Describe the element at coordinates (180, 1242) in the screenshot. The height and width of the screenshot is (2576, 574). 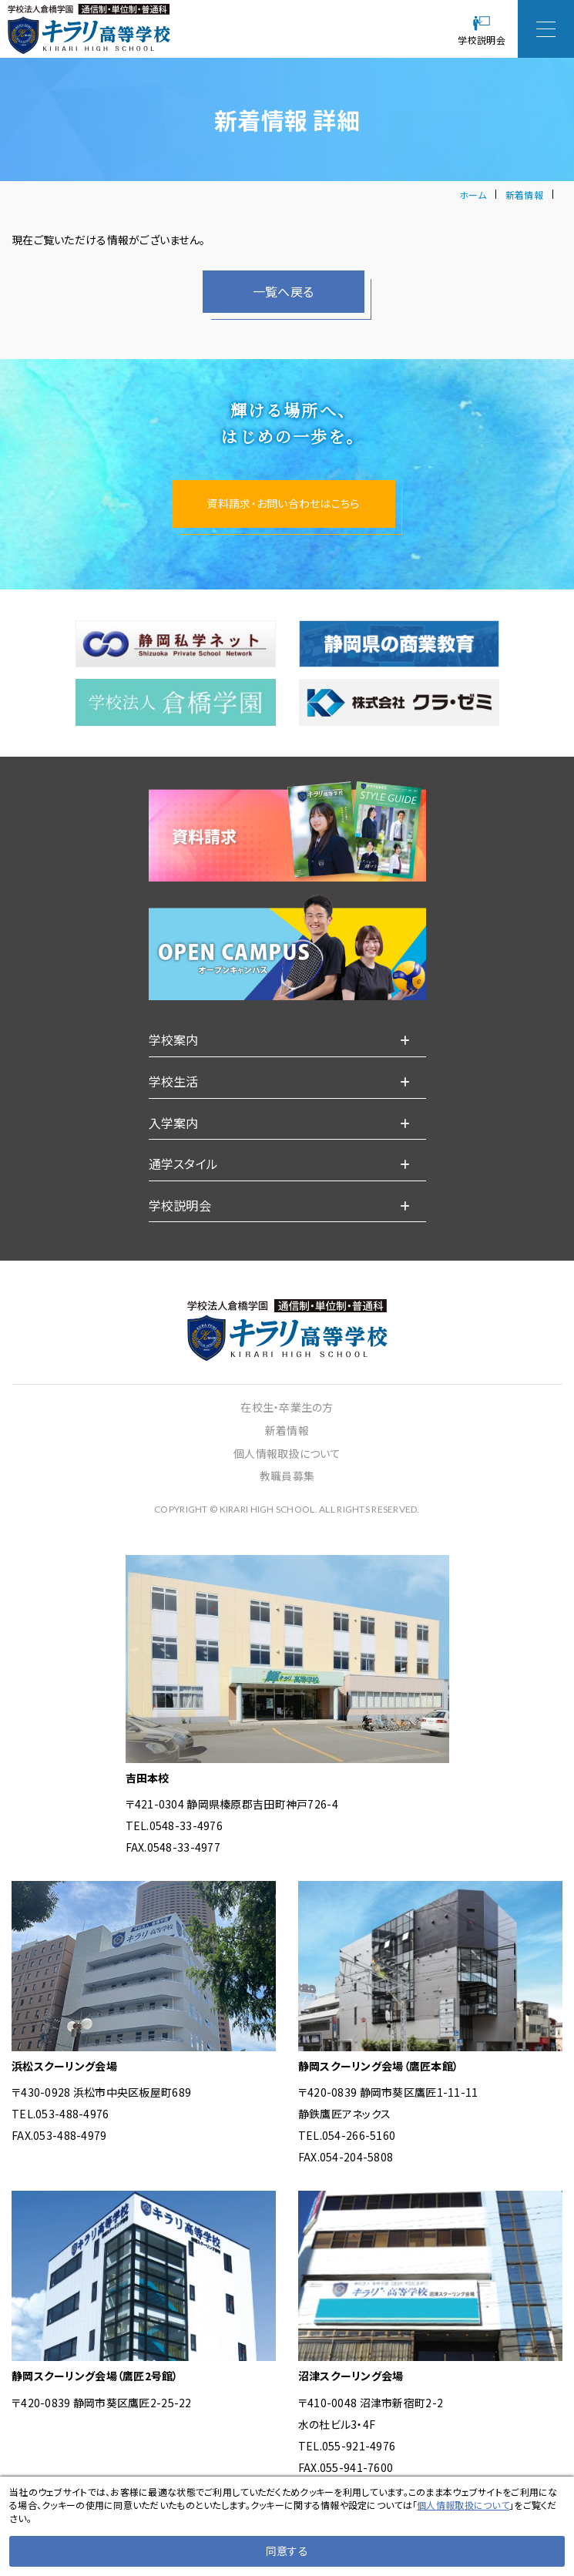
I see `学校説明会` at that location.